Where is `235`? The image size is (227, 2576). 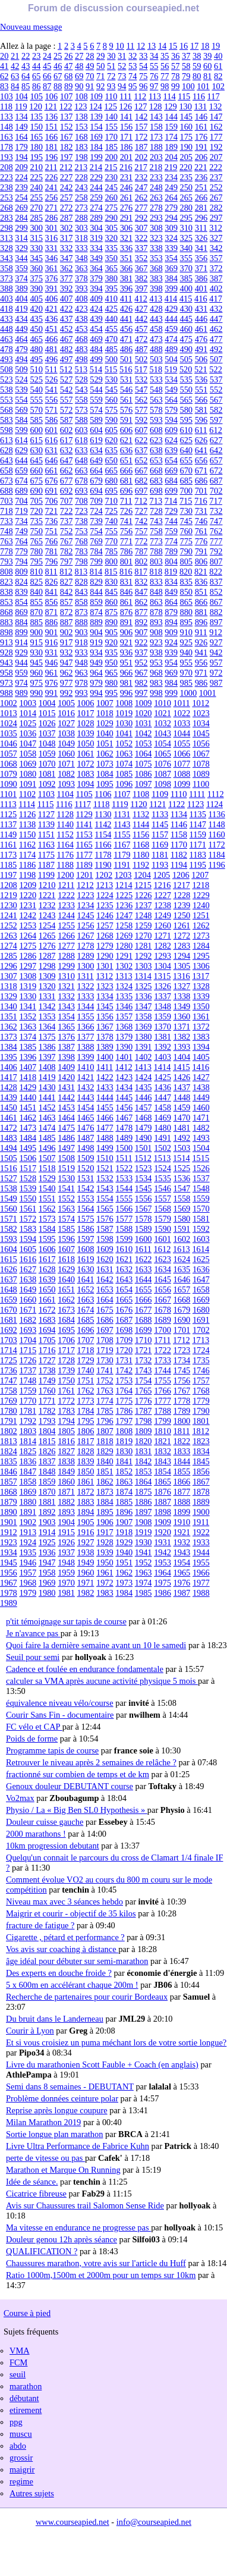 235 is located at coordinates (186, 177).